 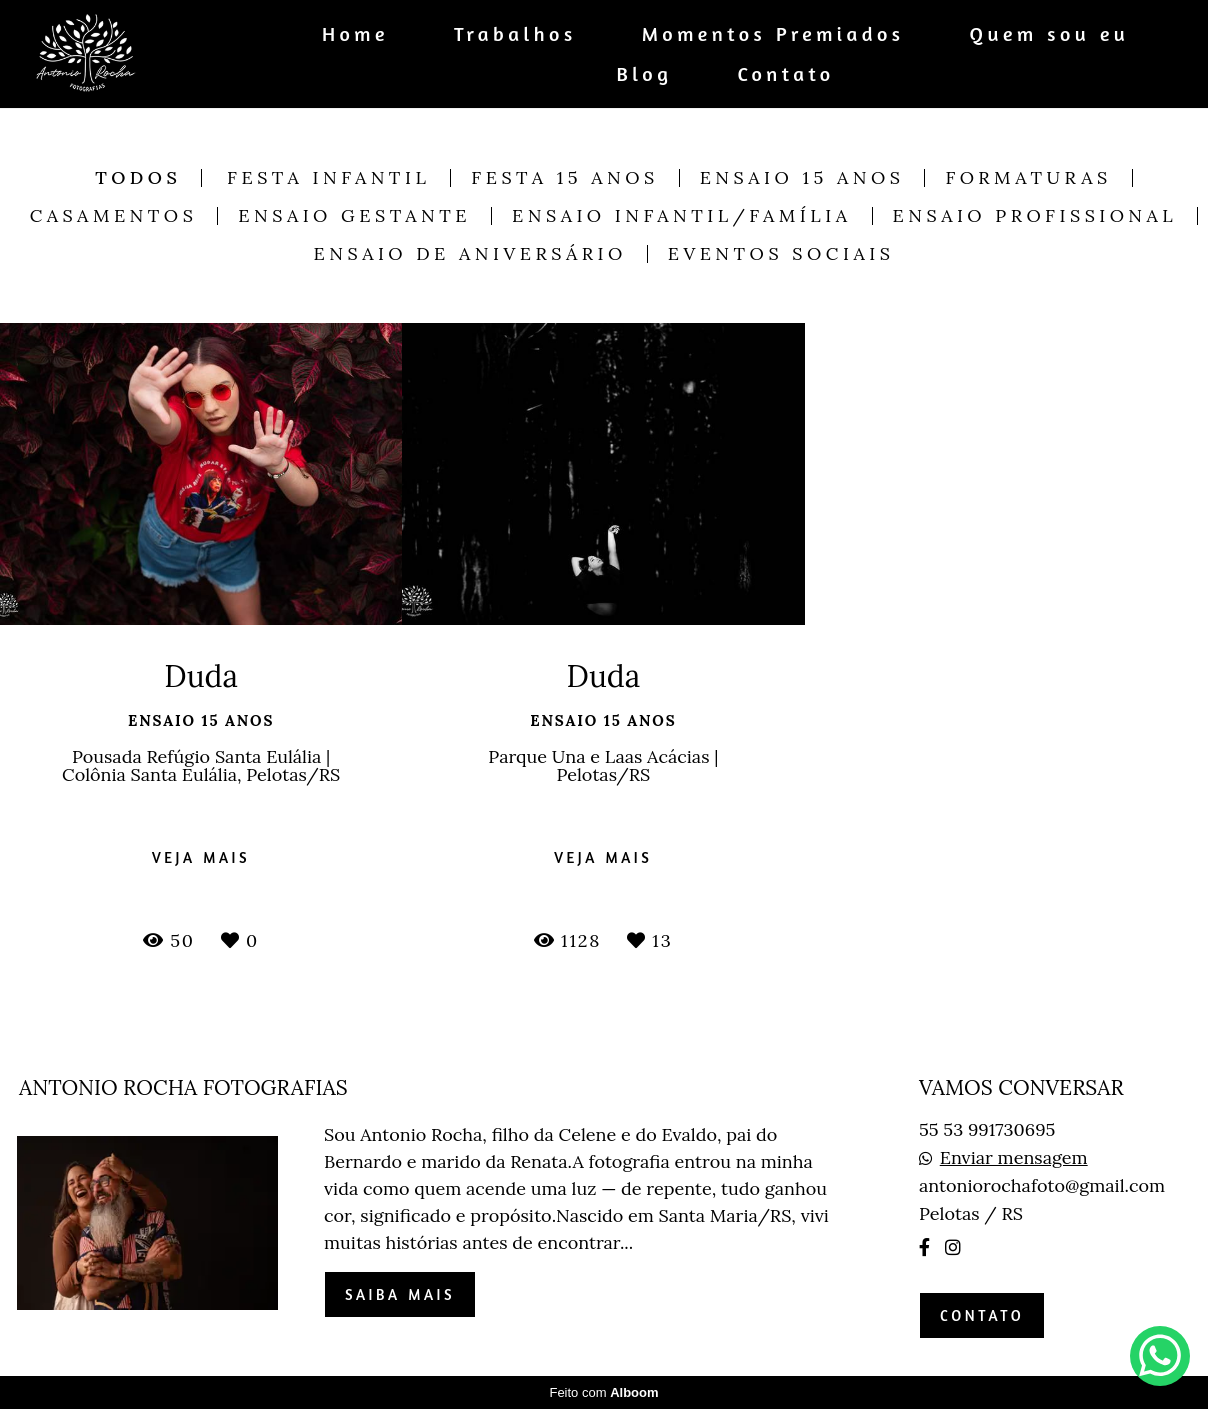 I want to click on Quem sou eu, so click(x=1050, y=33).